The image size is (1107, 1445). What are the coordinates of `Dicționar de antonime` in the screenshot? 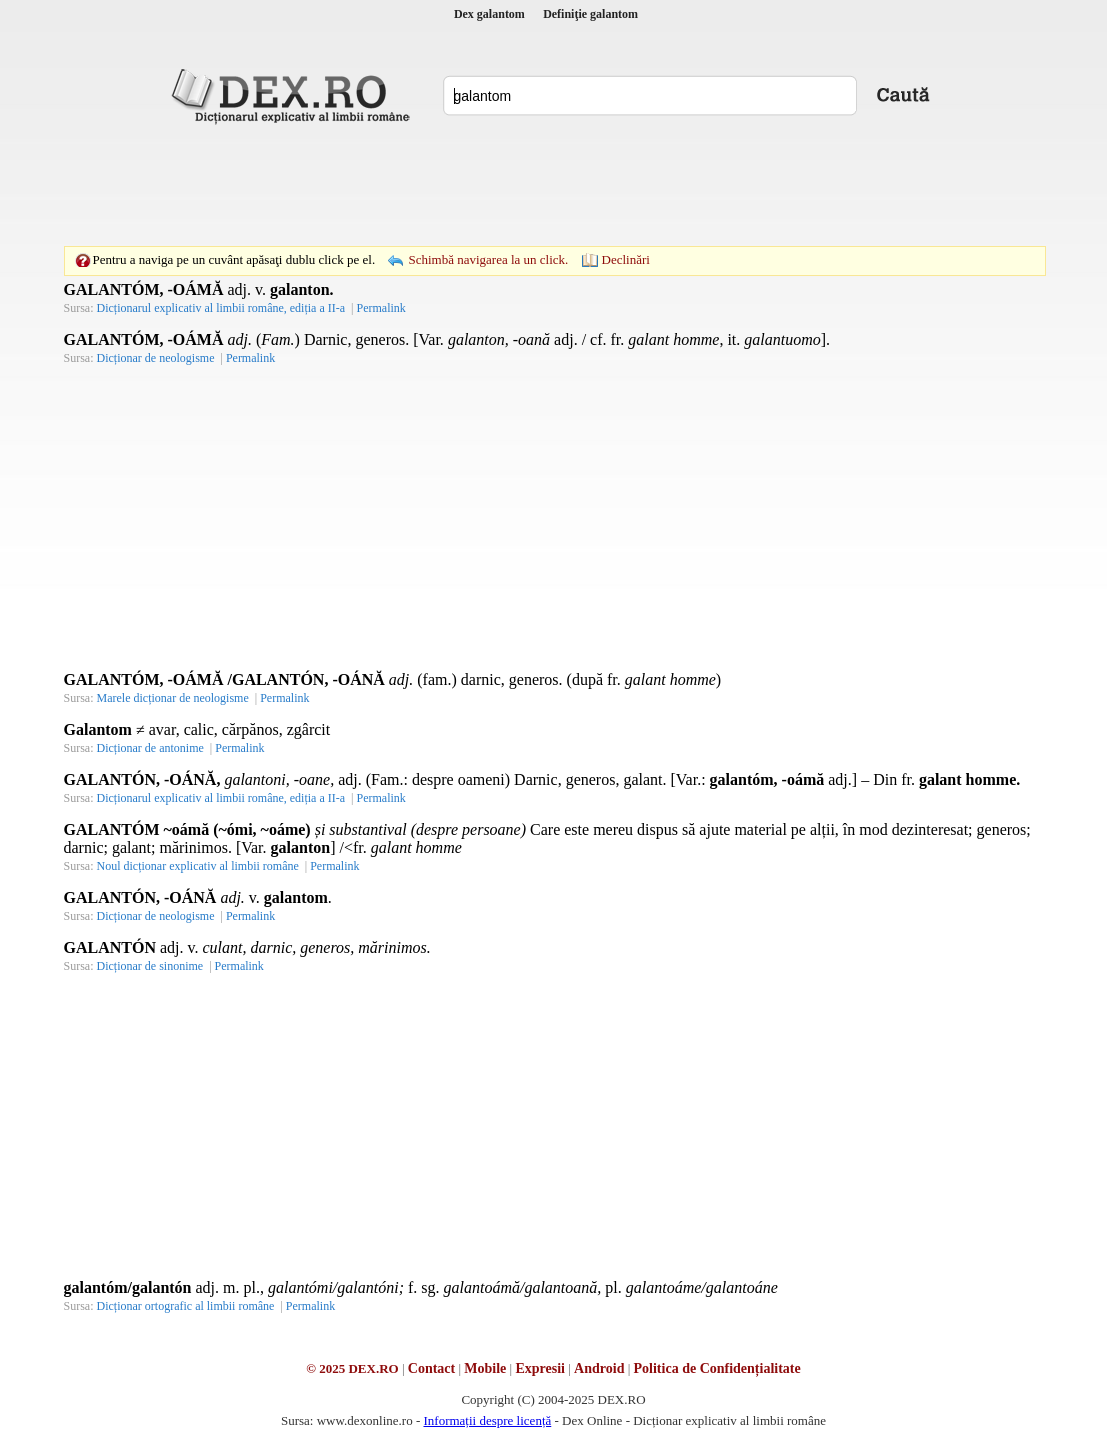 It's located at (150, 748).